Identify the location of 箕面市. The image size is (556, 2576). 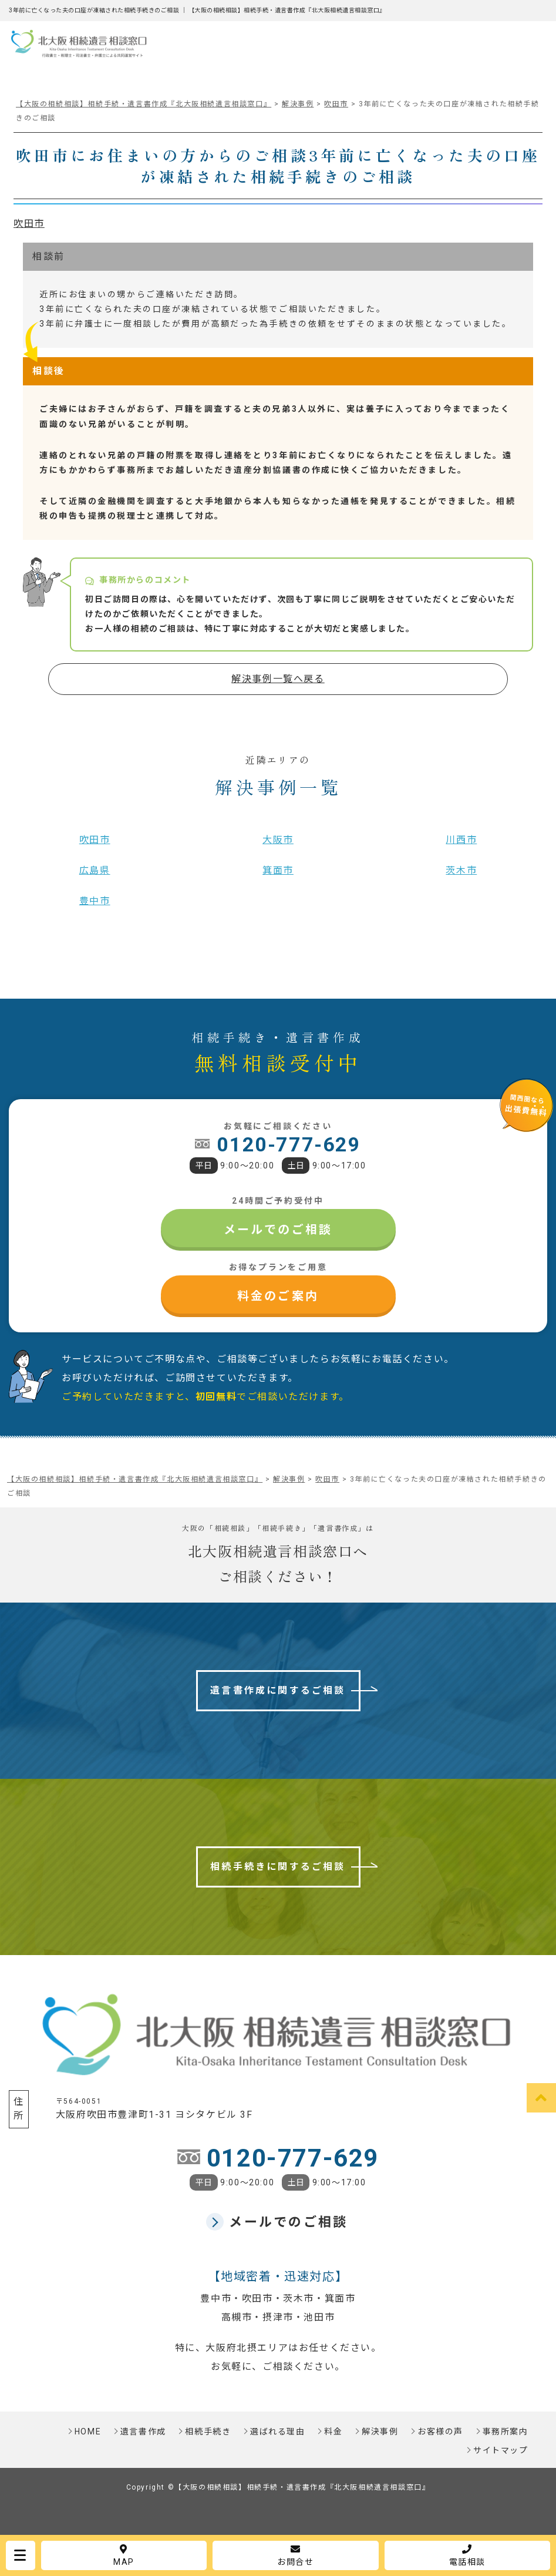
(278, 870).